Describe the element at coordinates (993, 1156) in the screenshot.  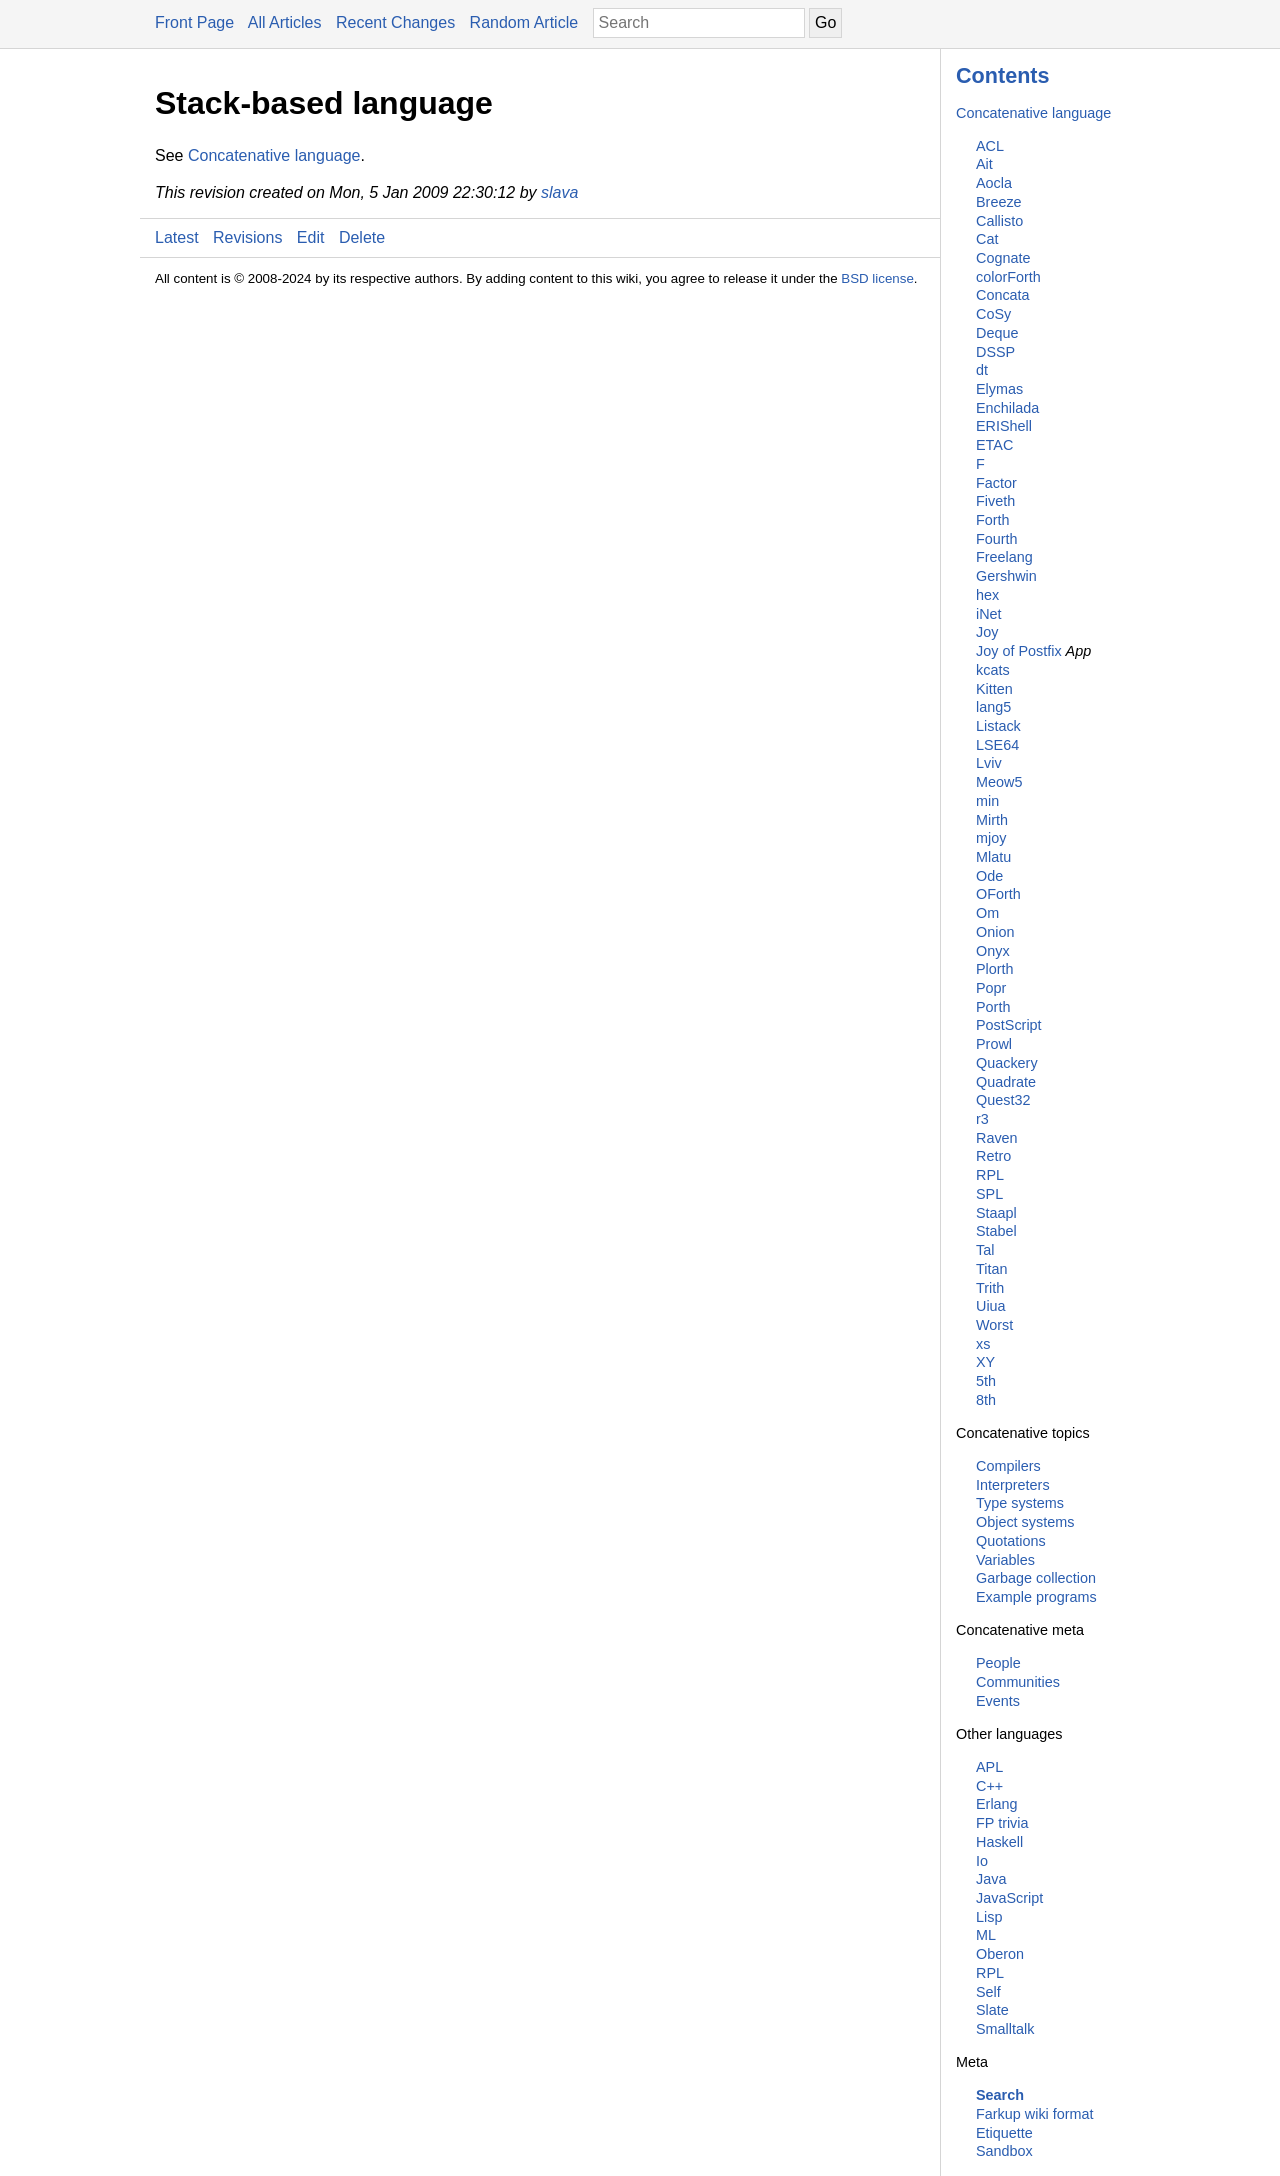
I see `Retro` at that location.